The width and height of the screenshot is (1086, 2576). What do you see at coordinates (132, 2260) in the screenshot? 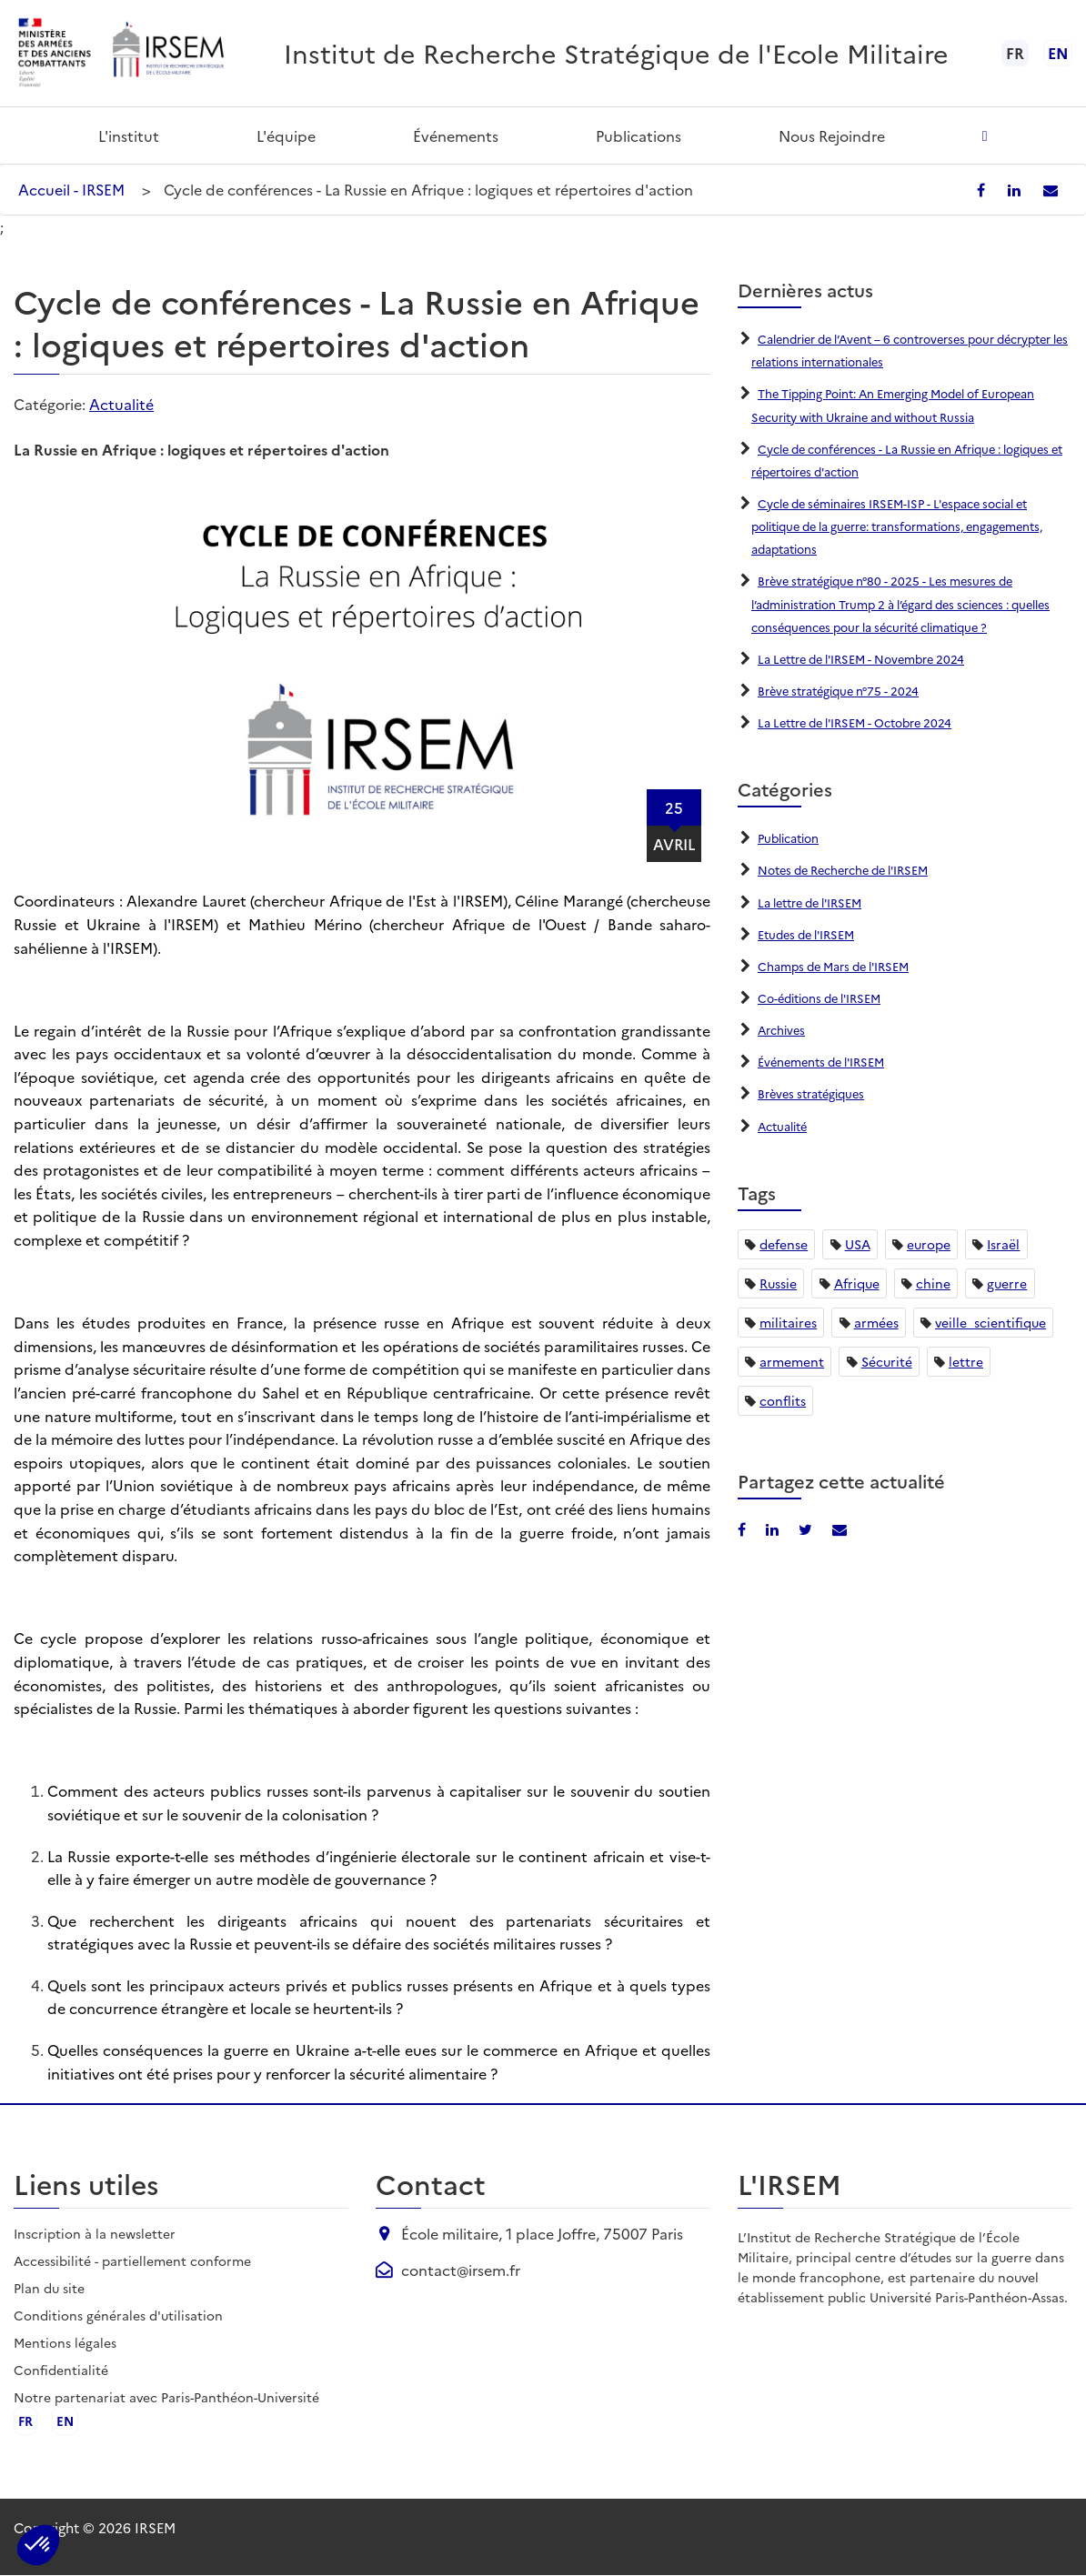
I see `Accessibilité - partiellement conforme` at bounding box center [132, 2260].